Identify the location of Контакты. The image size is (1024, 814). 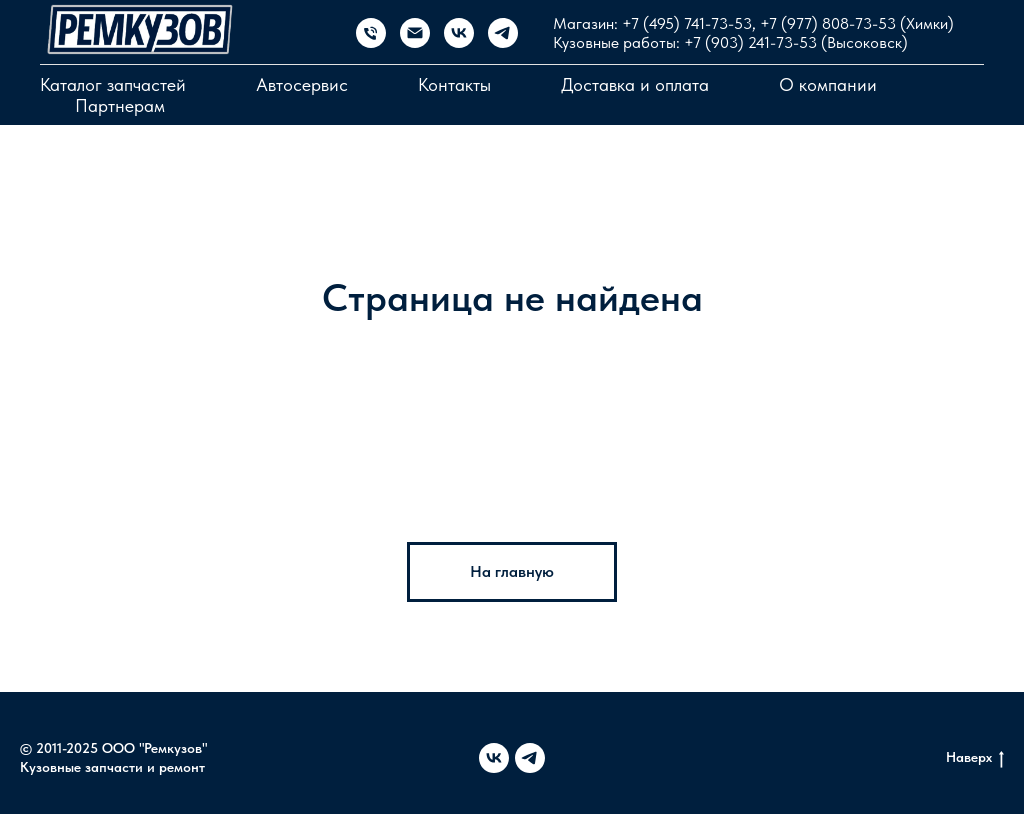
(454, 84).